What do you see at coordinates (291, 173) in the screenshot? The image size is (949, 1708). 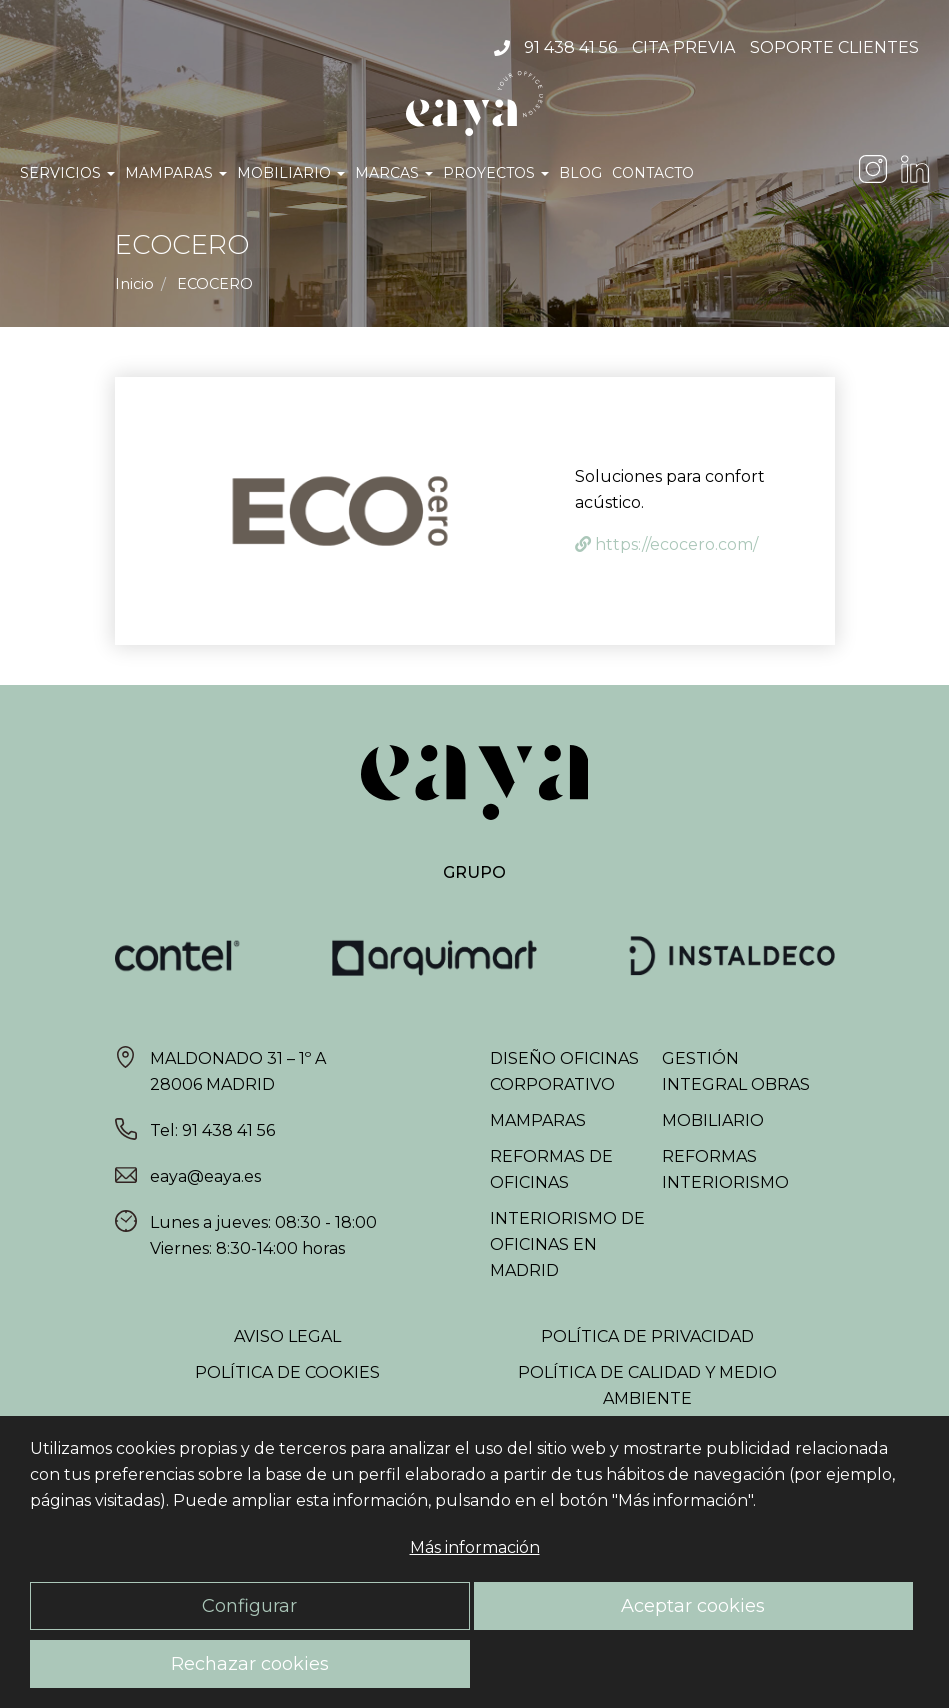 I see `Mobiliario` at bounding box center [291, 173].